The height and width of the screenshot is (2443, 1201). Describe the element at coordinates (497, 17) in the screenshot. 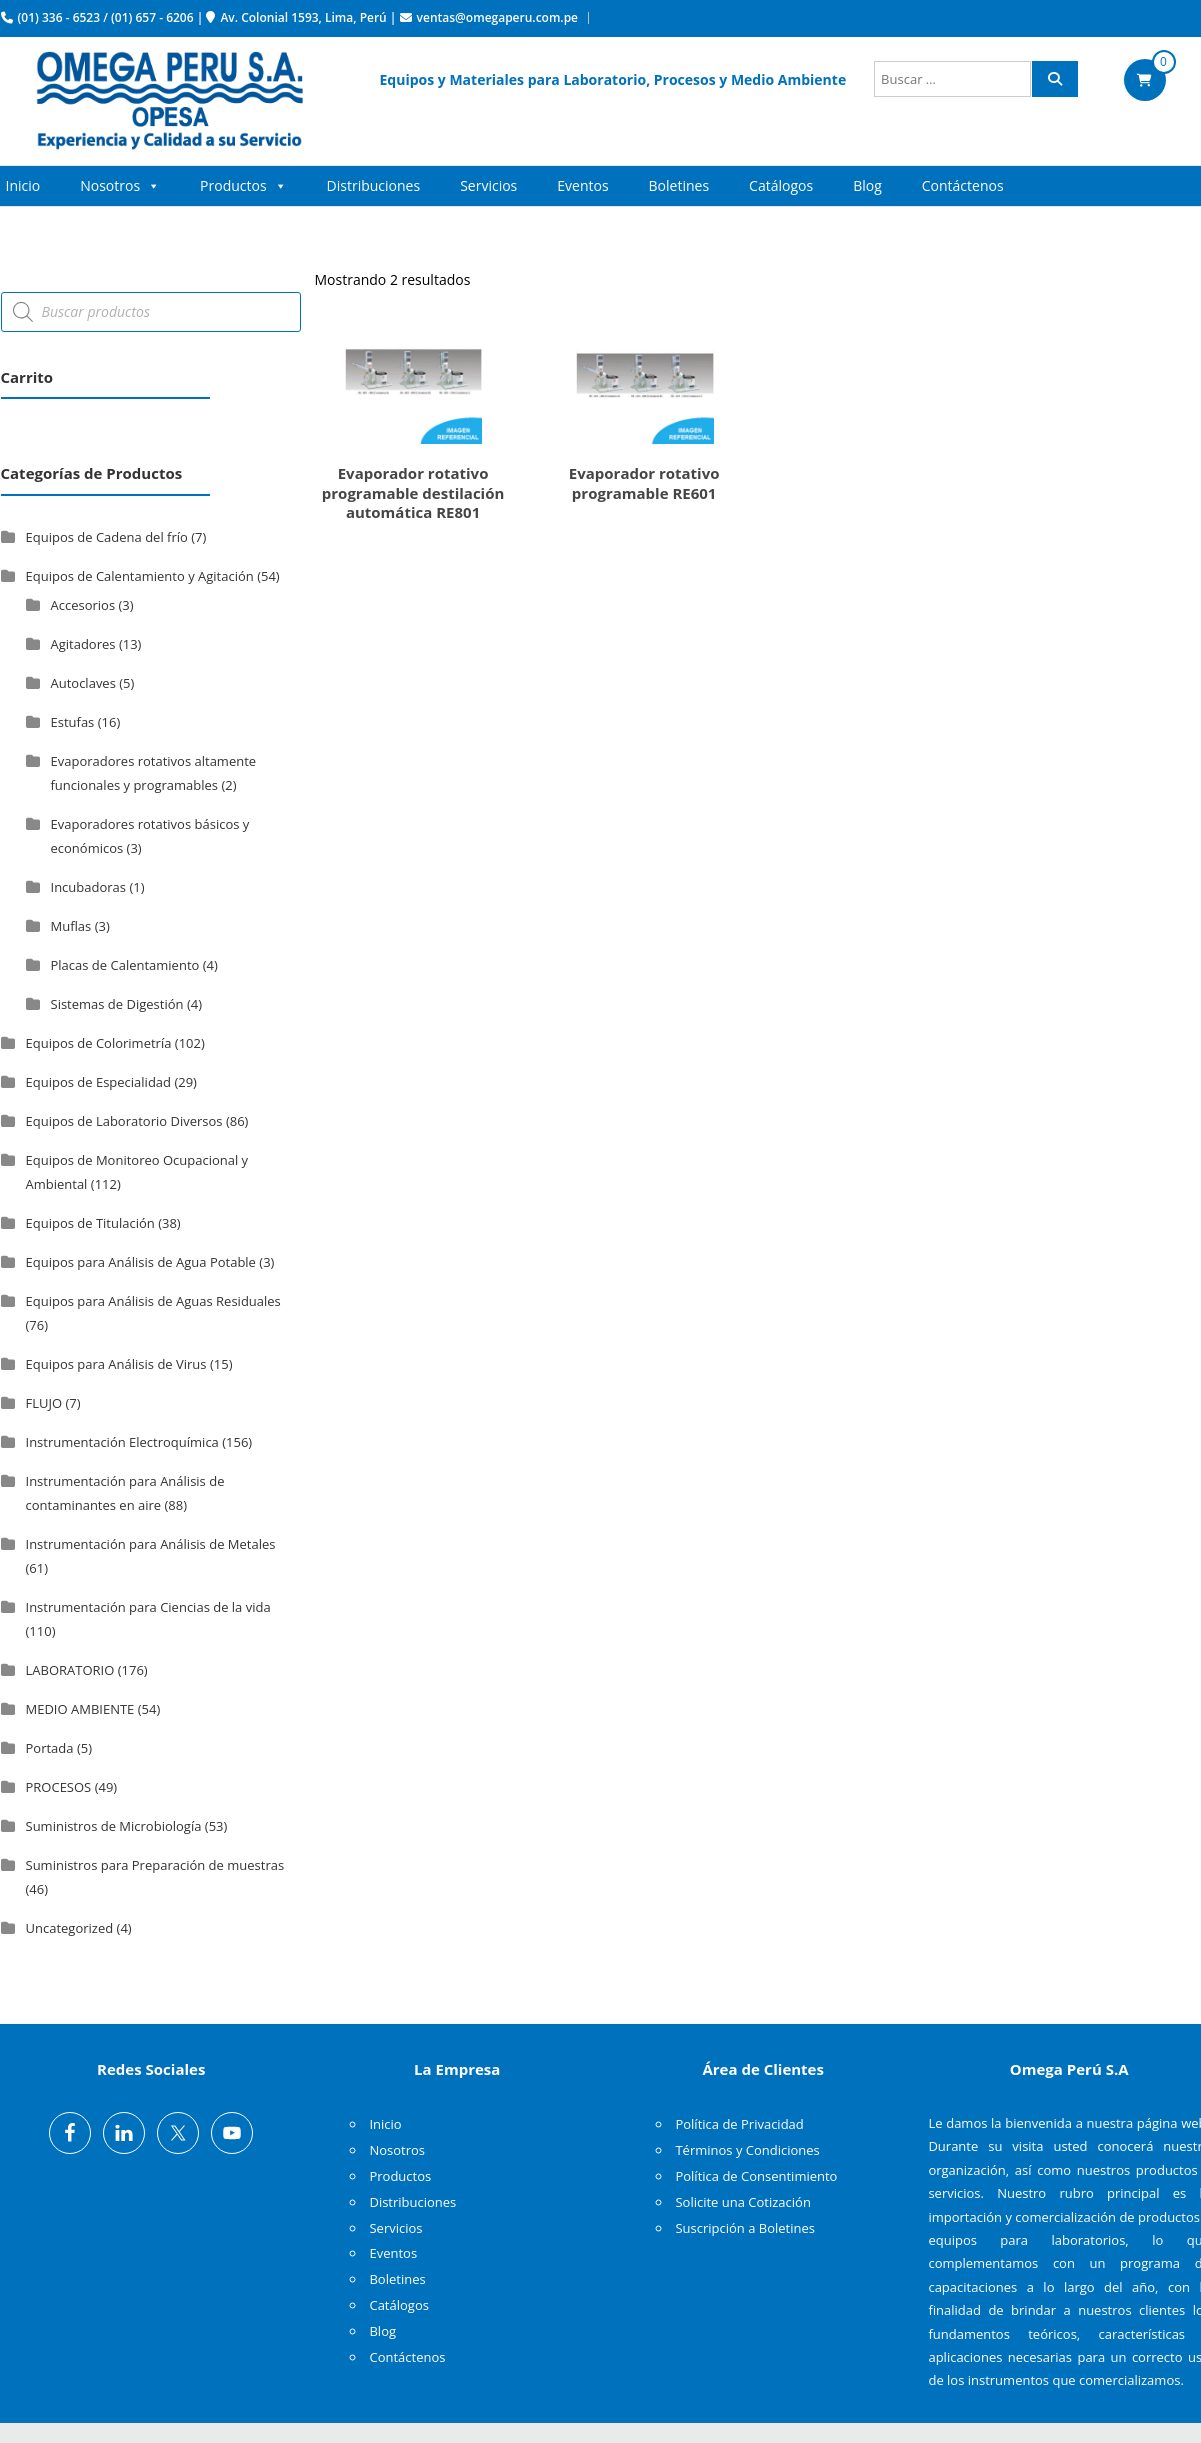

I see `ventas@omegaperu.com.pe` at that location.